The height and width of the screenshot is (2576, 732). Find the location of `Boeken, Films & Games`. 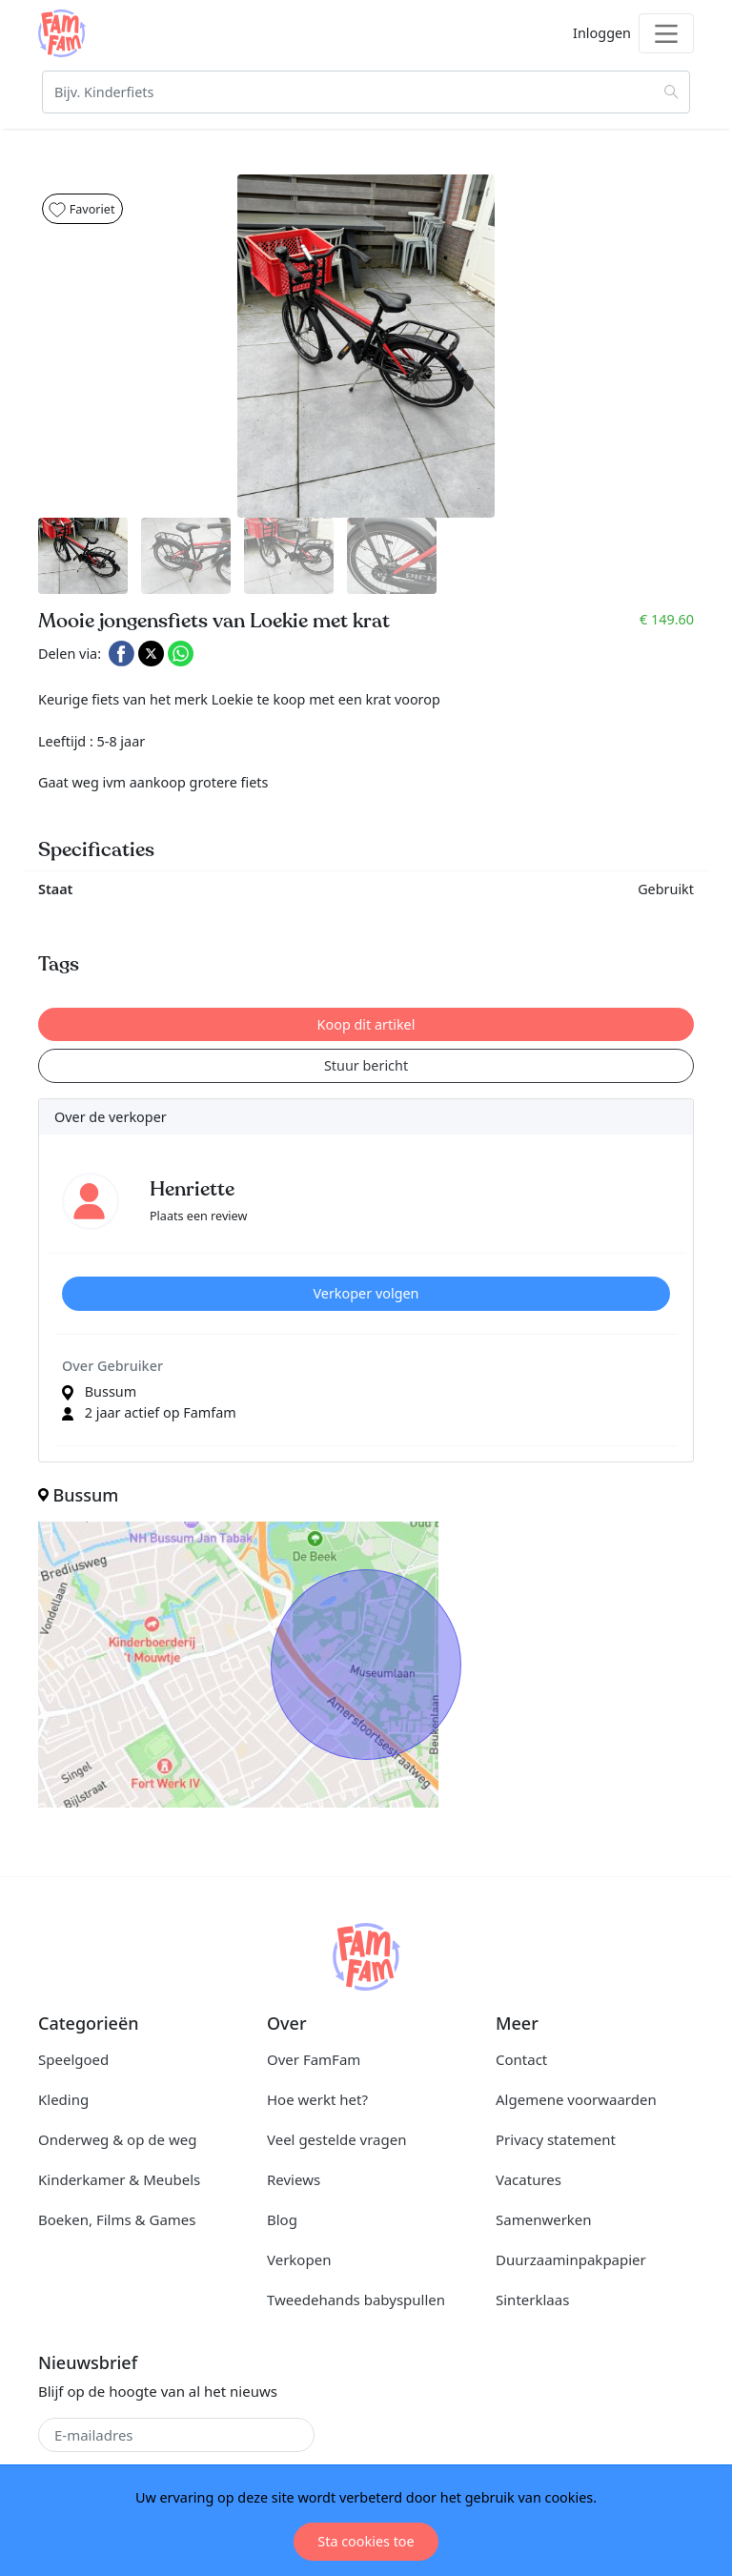

Boeken, Films & Games is located at coordinates (116, 2219).